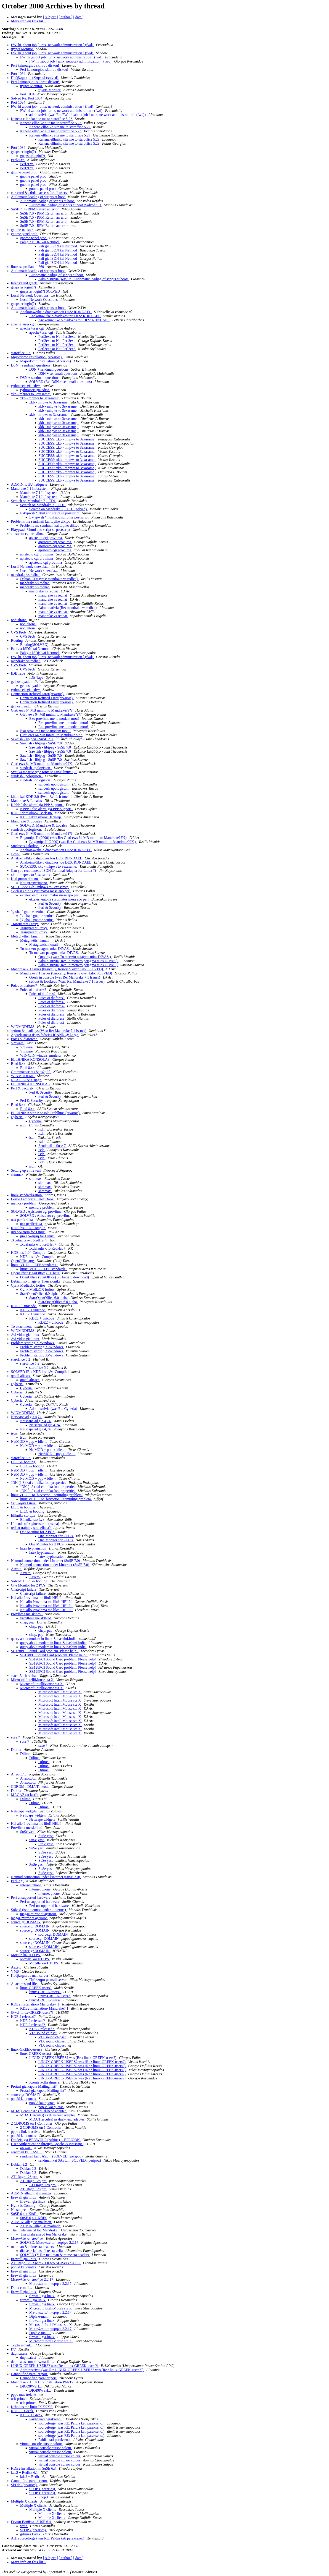 The height and width of the screenshot is (2576, 329). I want to click on Απελπισία, so click(19, 1774).